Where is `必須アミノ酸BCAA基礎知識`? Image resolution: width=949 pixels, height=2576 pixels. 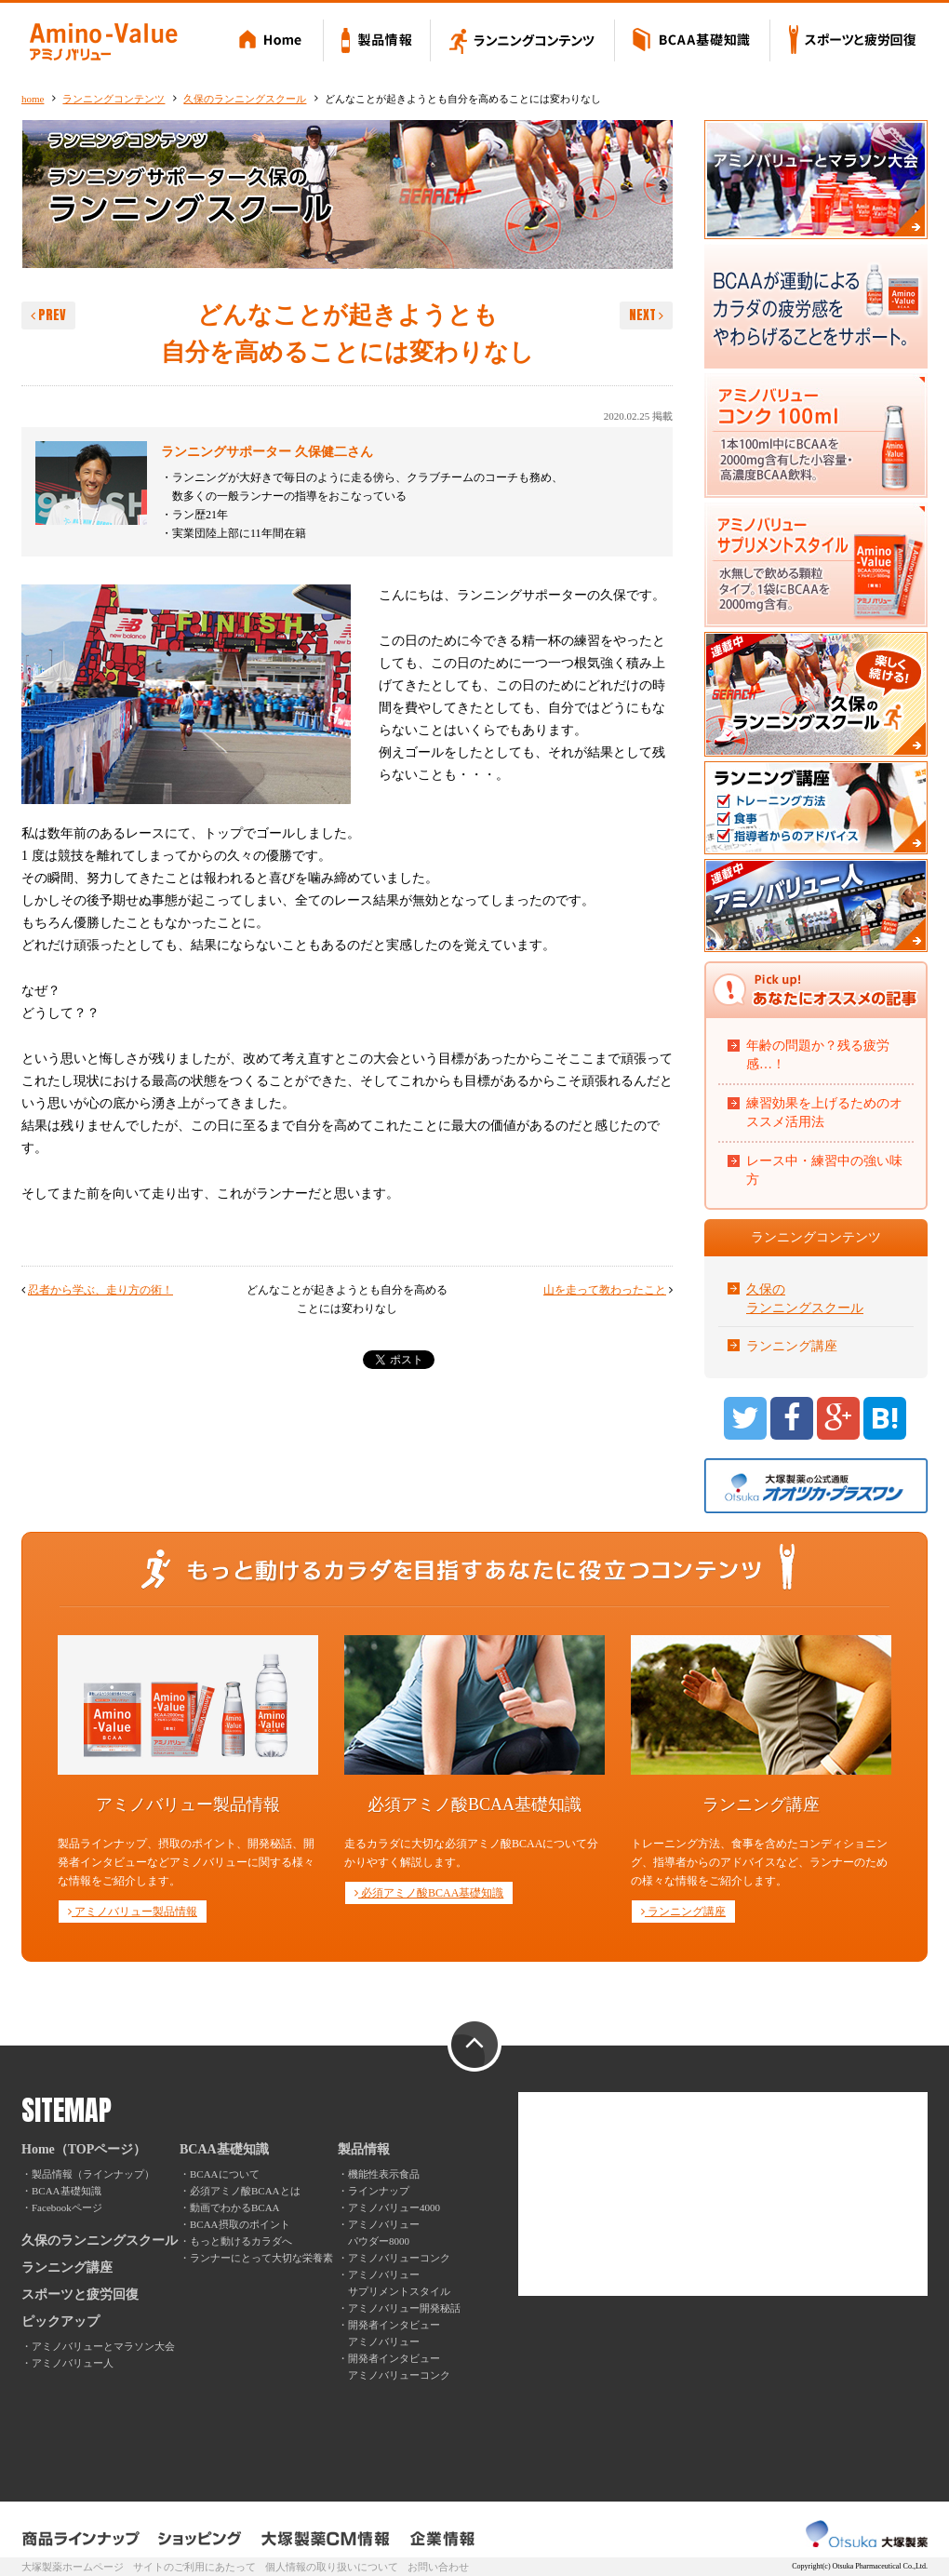 必須アミノ酸BCAA基礎知識 is located at coordinates (428, 1892).